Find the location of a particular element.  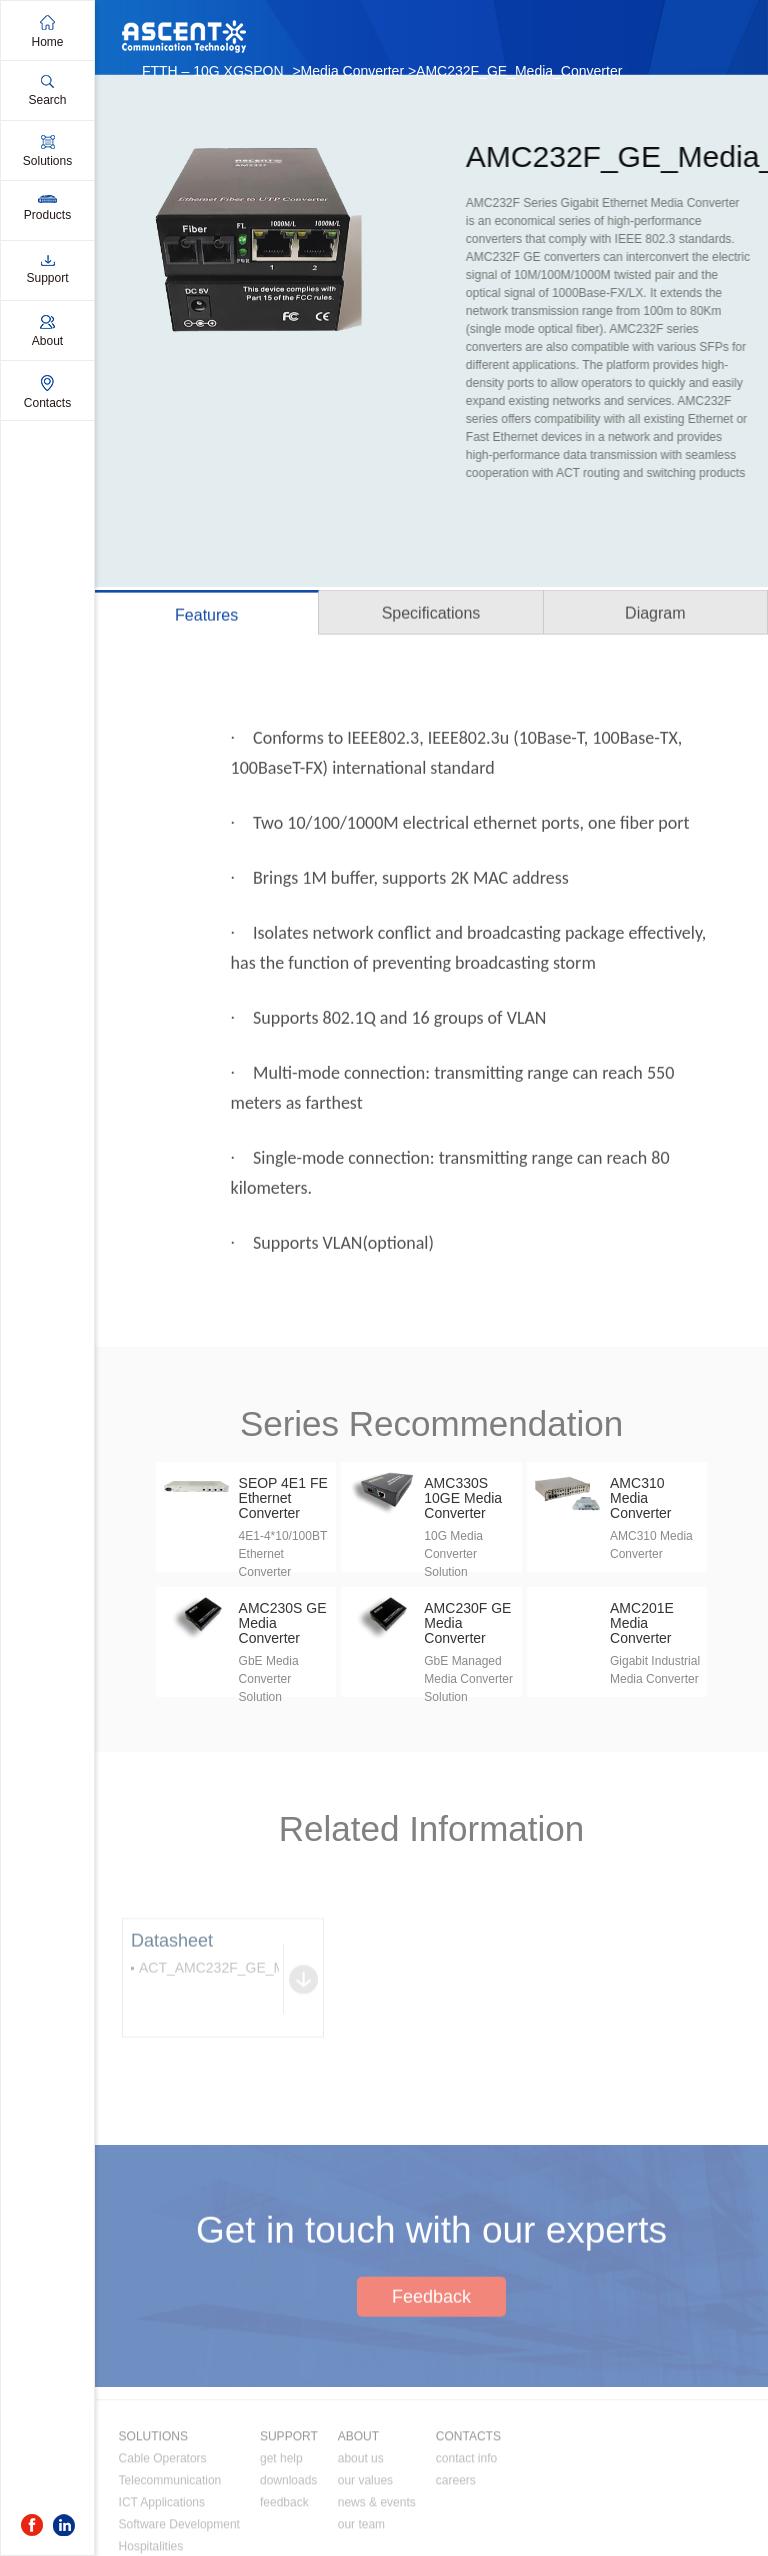

about us is located at coordinates (361, 2532).